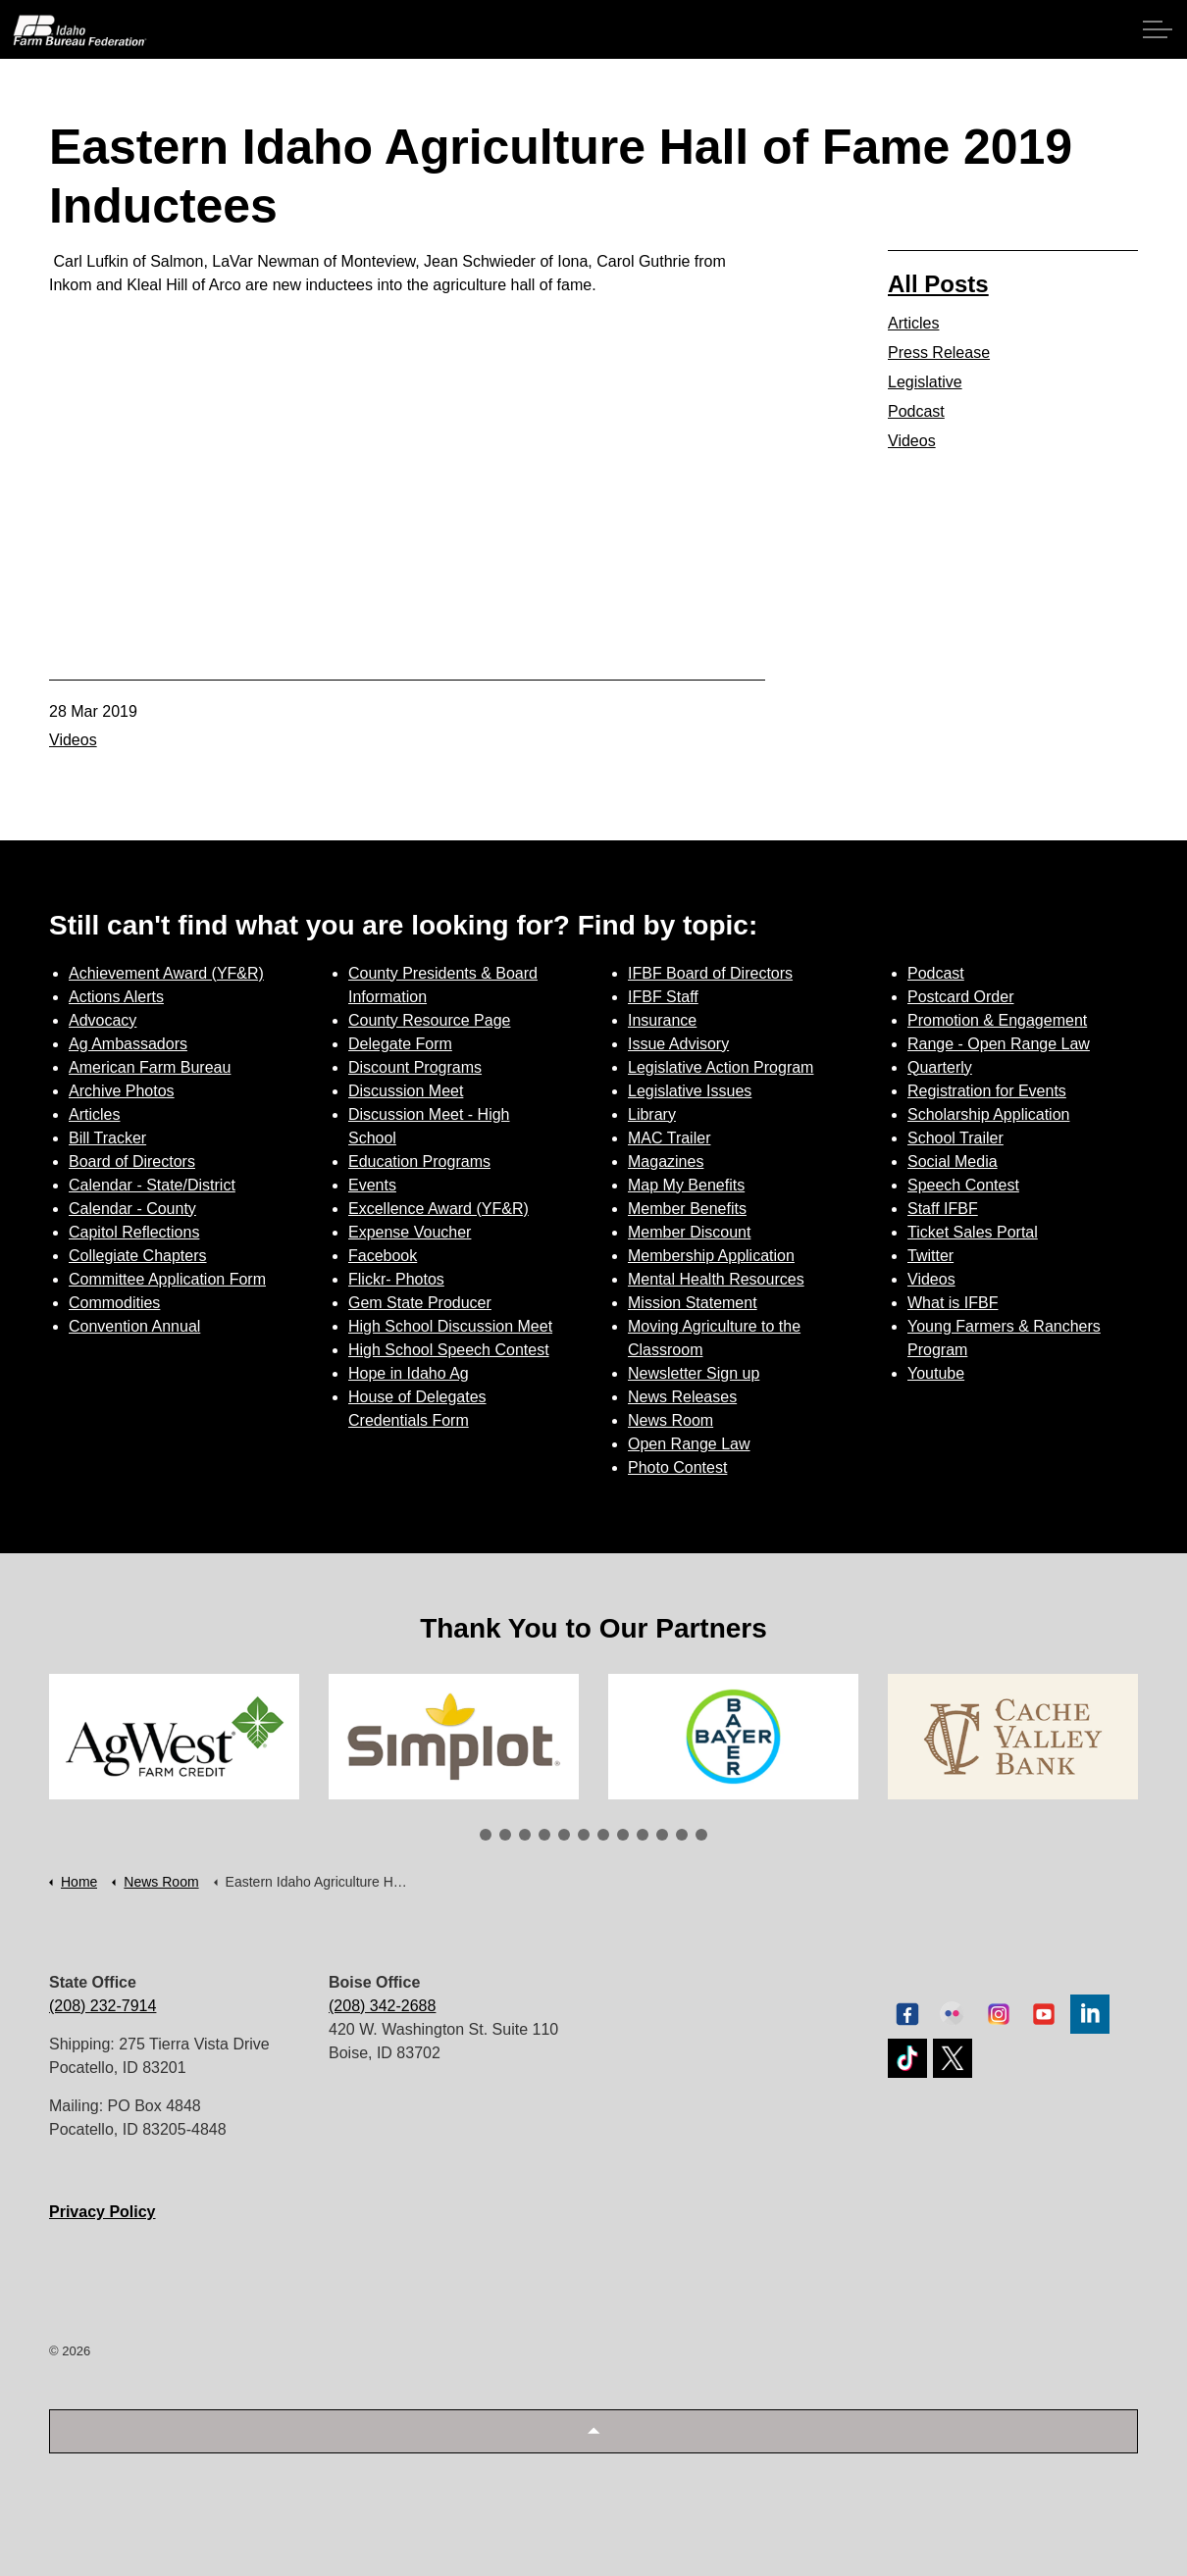 This screenshot has width=1187, height=2576. I want to click on Promotion & Engagement, so click(997, 1020).